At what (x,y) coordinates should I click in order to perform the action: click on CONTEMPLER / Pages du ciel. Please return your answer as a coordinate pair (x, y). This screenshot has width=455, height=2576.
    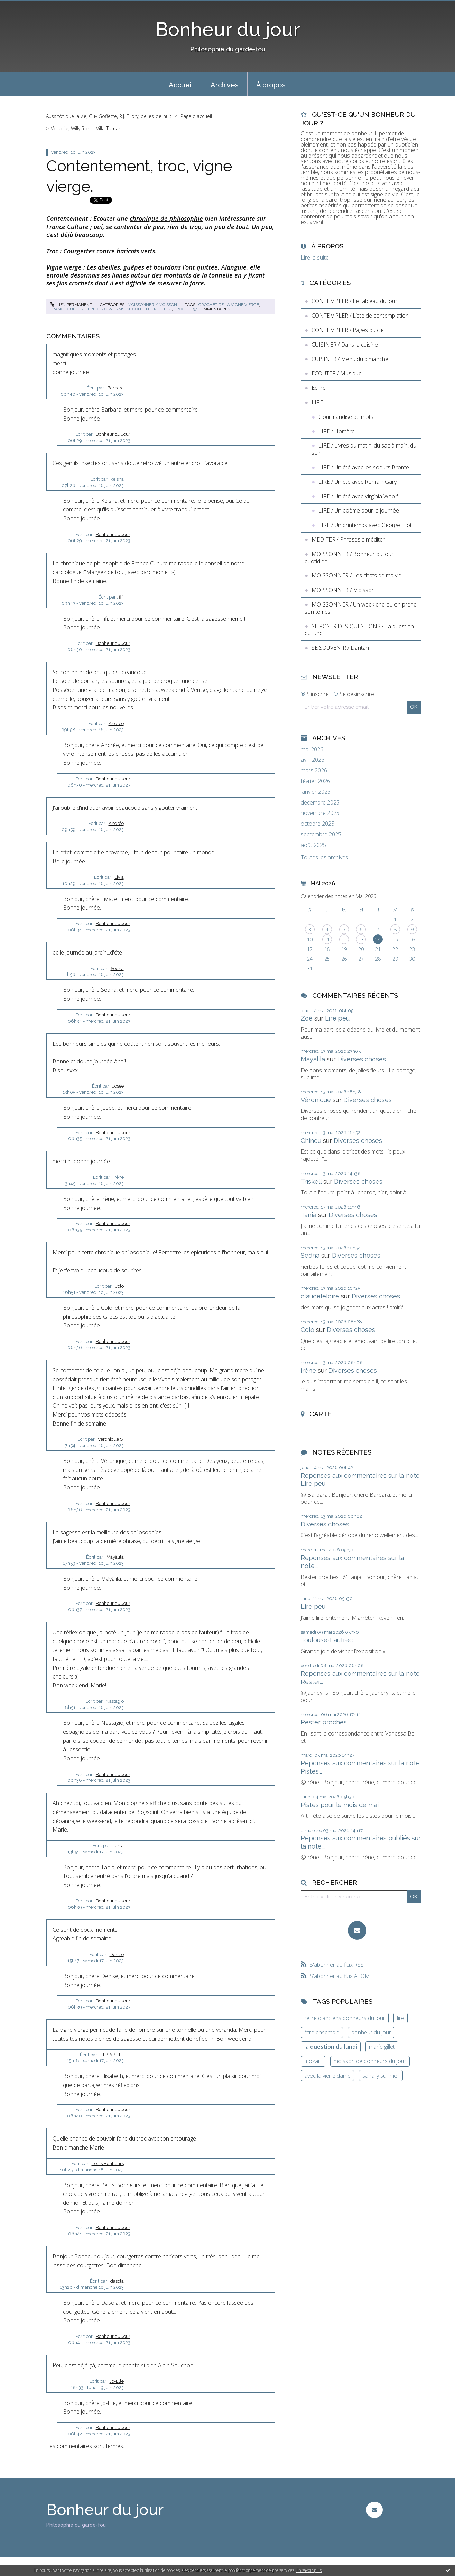
    Looking at the image, I should click on (348, 330).